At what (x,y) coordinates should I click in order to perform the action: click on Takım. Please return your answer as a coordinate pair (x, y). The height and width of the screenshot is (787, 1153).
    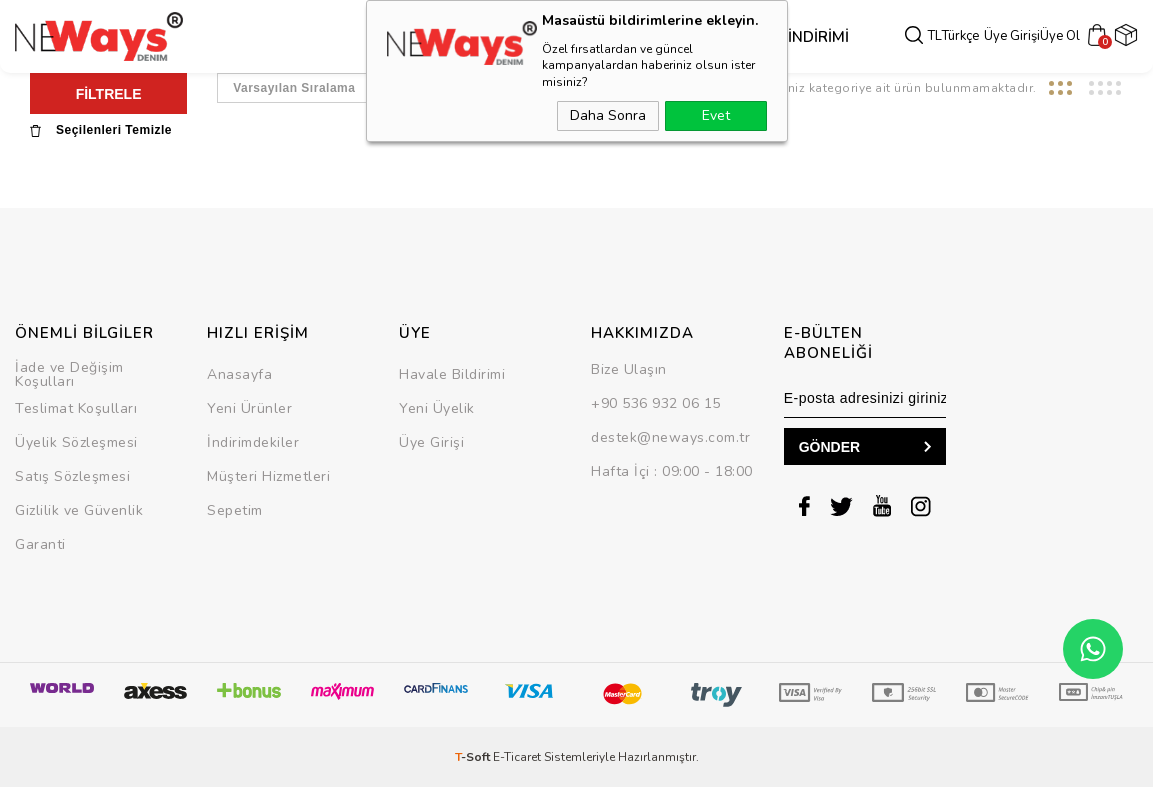
    Looking at the image, I should click on (607, 37).